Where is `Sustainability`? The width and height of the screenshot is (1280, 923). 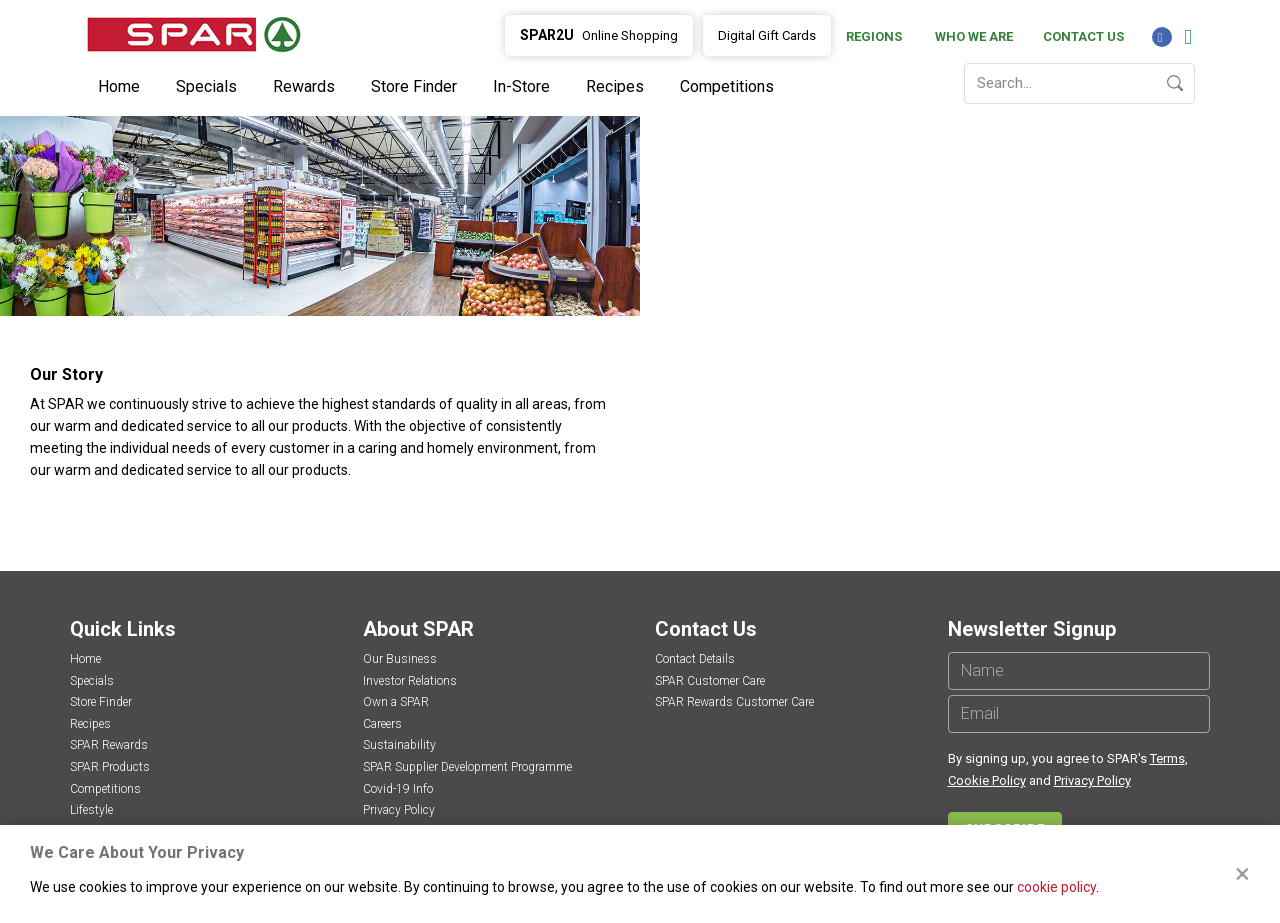
Sustainability is located at coordinates (399, 745).